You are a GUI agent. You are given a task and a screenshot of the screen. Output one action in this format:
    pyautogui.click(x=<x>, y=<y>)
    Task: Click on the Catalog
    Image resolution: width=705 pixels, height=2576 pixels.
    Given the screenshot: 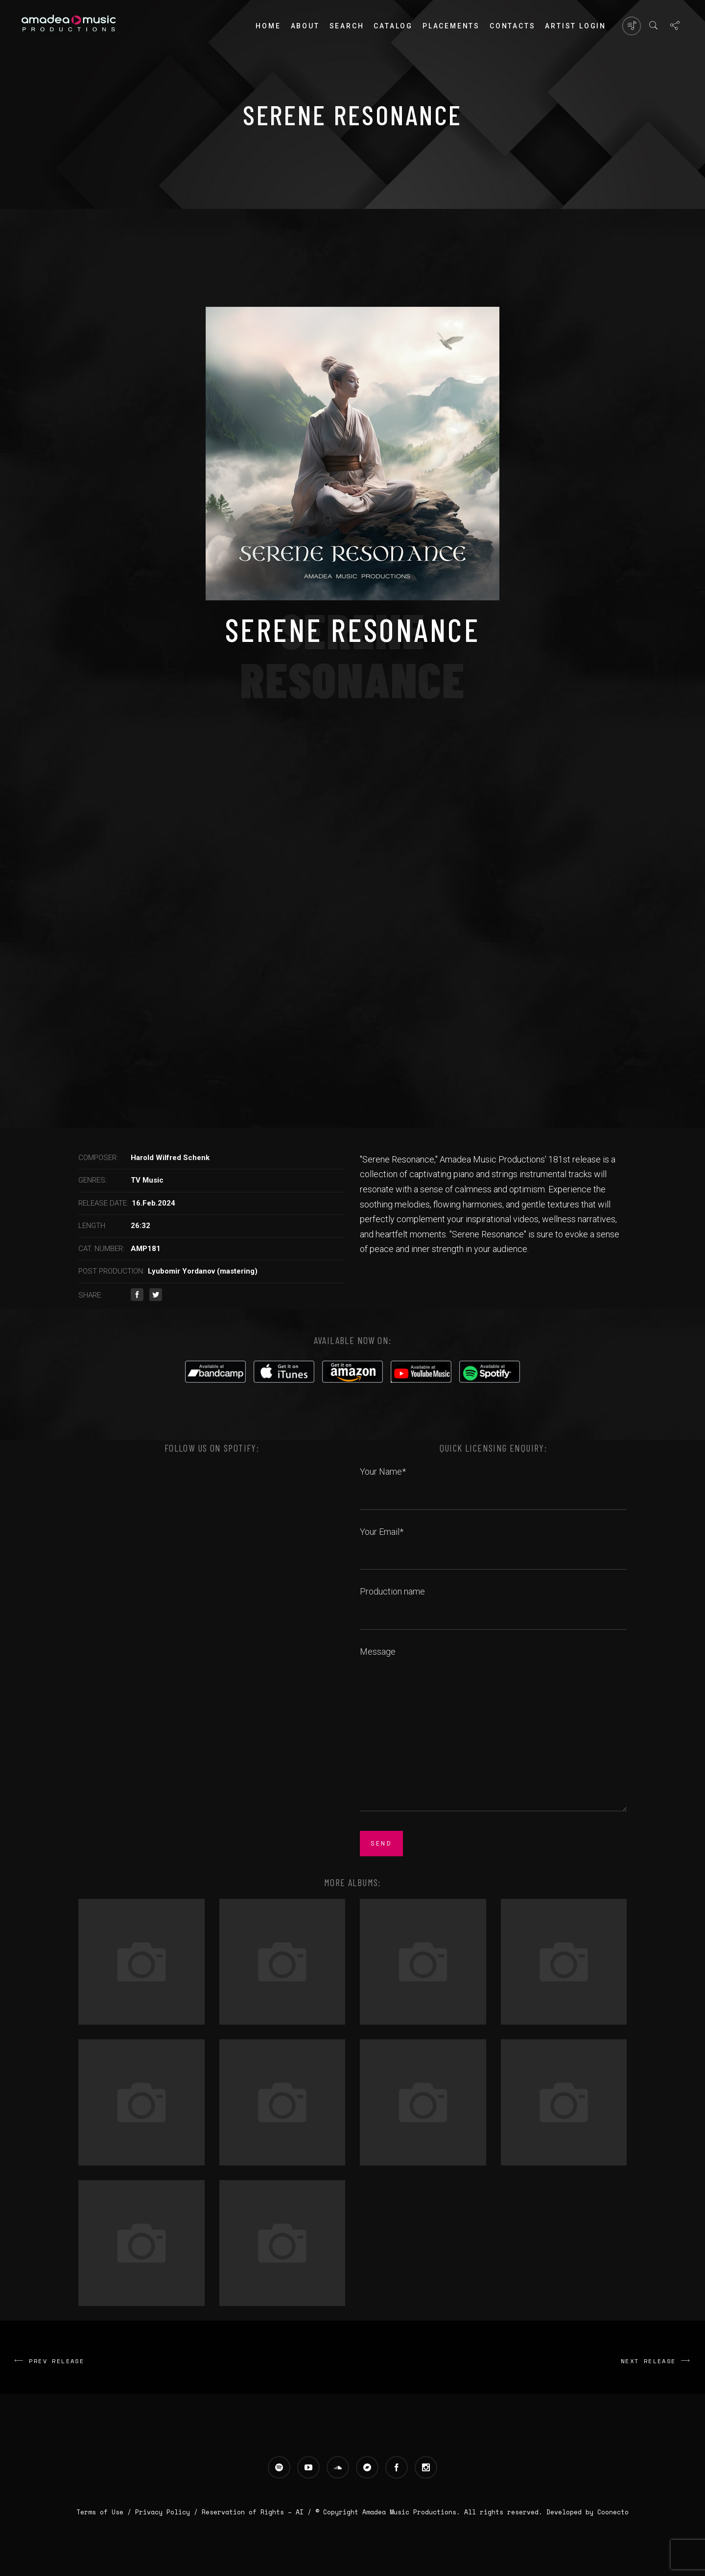 What is the action you would take?
    pyautogui.click(x=393, y=26)
    